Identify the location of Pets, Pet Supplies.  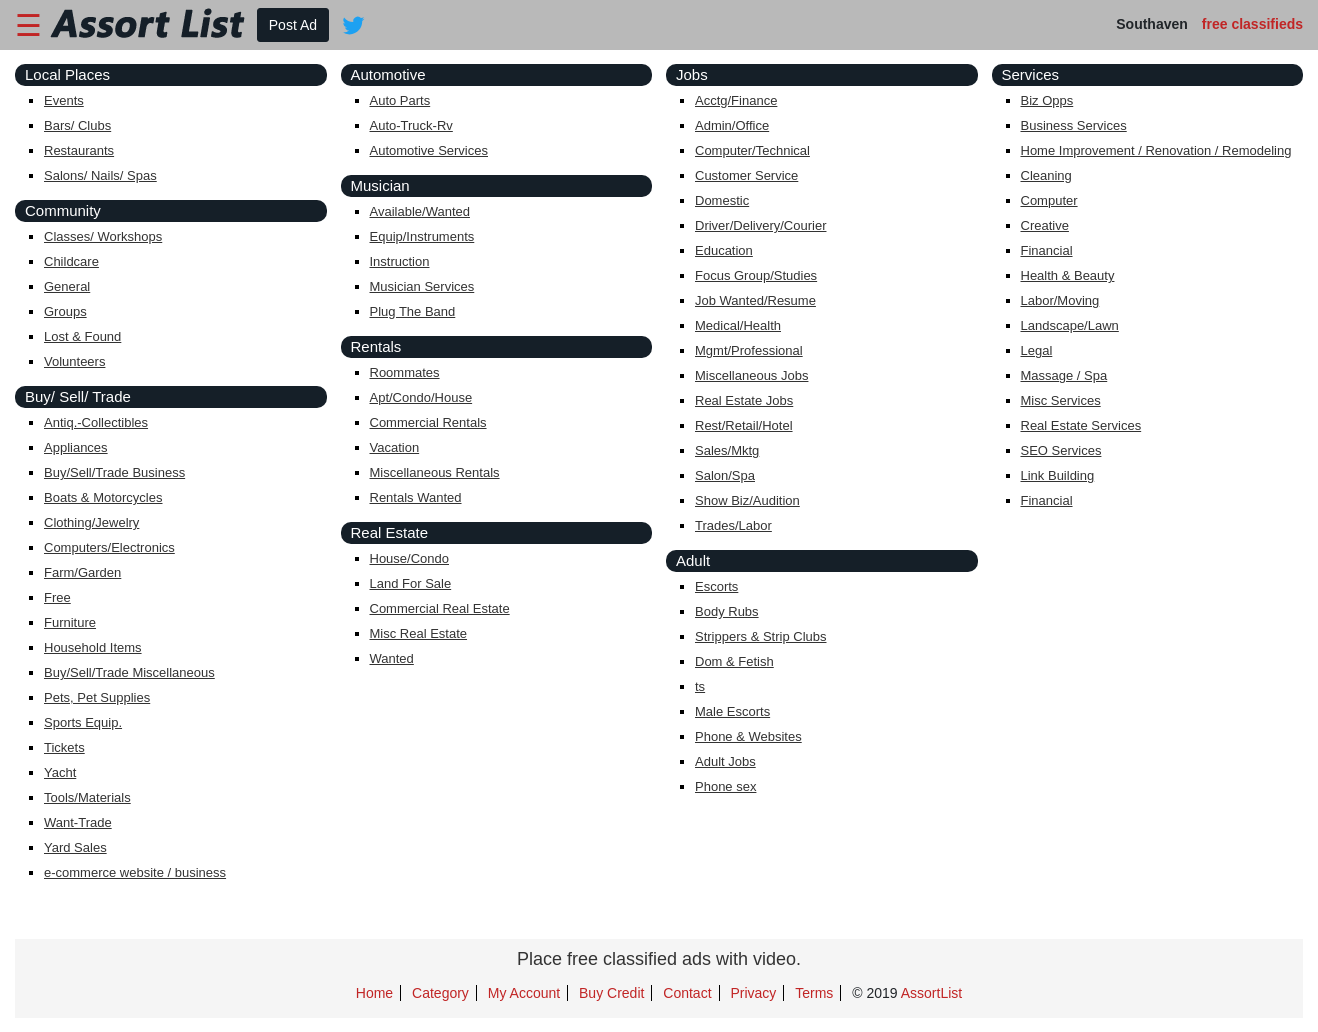
(97, 697).